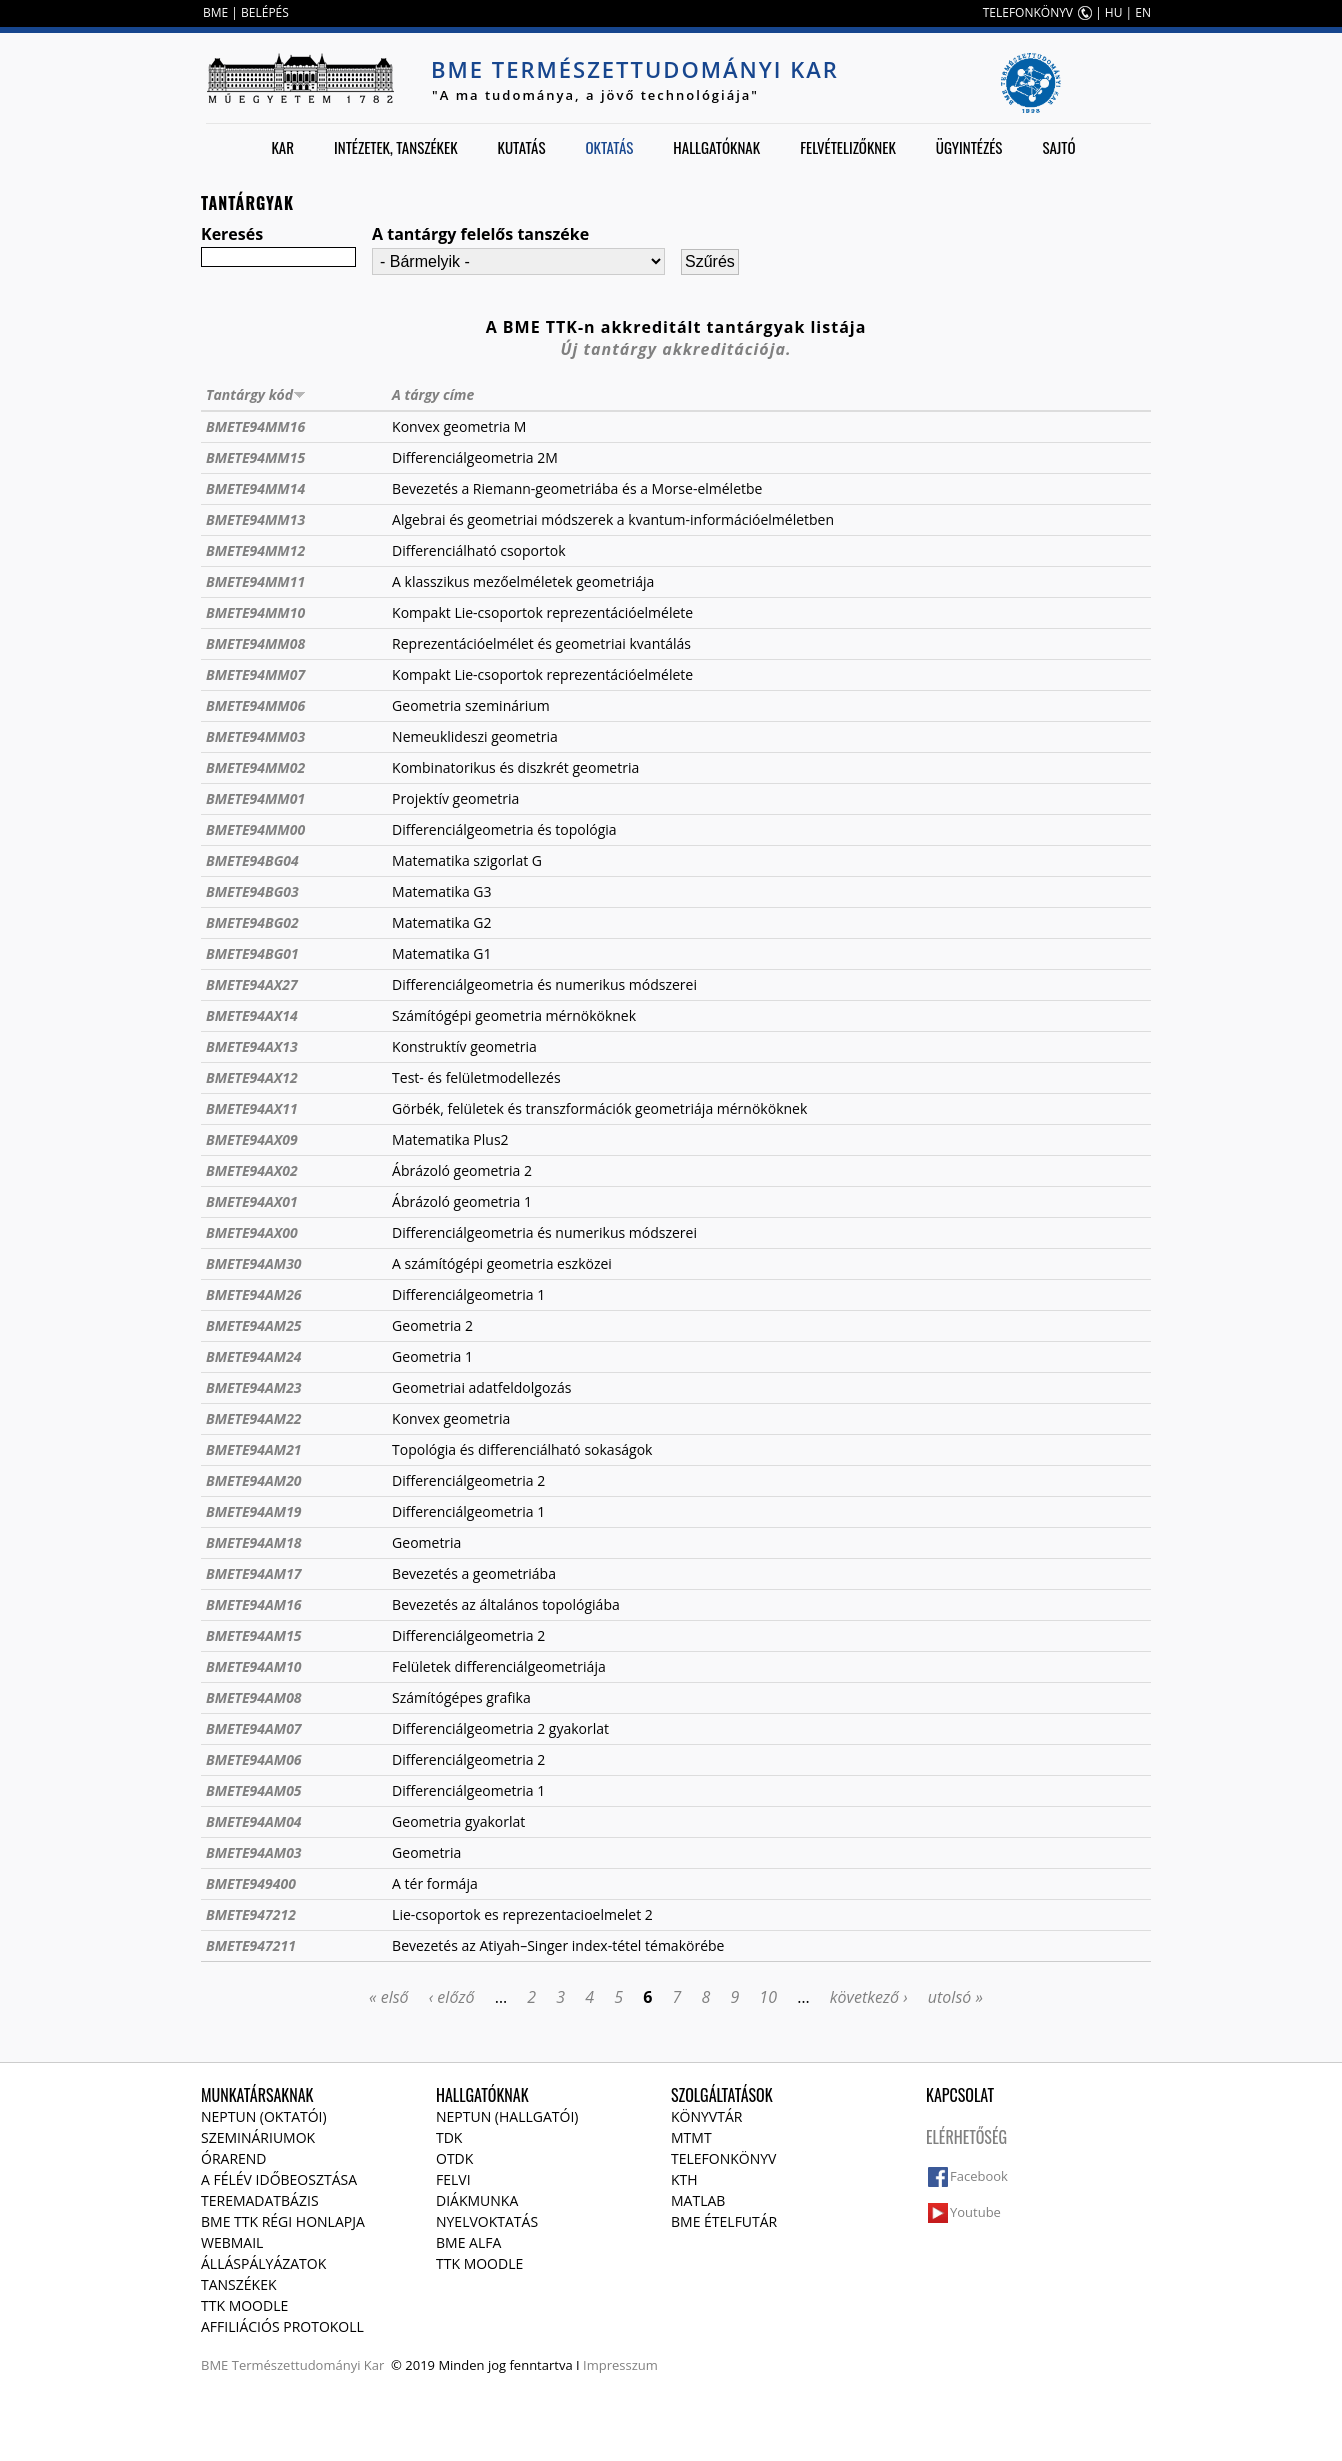 This screenshot has height=2461, width=1342. Describe the element at coordinates (252, 1077) in the screenshot. I see `BMETE94AX12` at that location.